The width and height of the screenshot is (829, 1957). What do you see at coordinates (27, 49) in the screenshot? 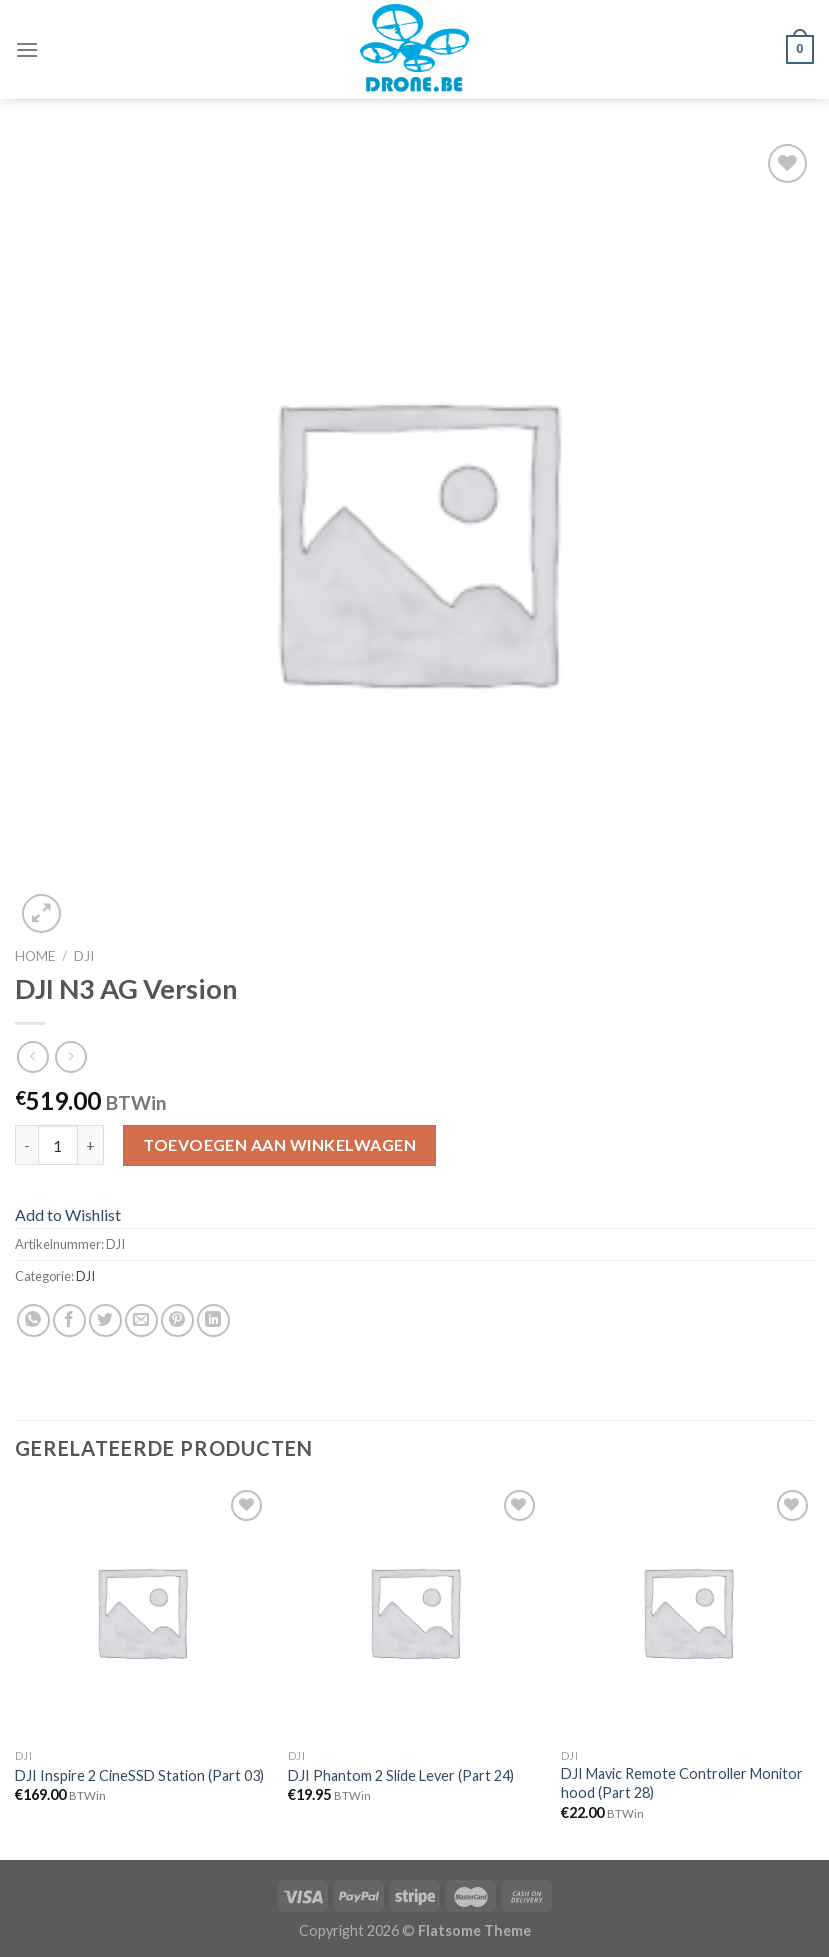
I see `[Menu]` at bounding box center [27, 49].